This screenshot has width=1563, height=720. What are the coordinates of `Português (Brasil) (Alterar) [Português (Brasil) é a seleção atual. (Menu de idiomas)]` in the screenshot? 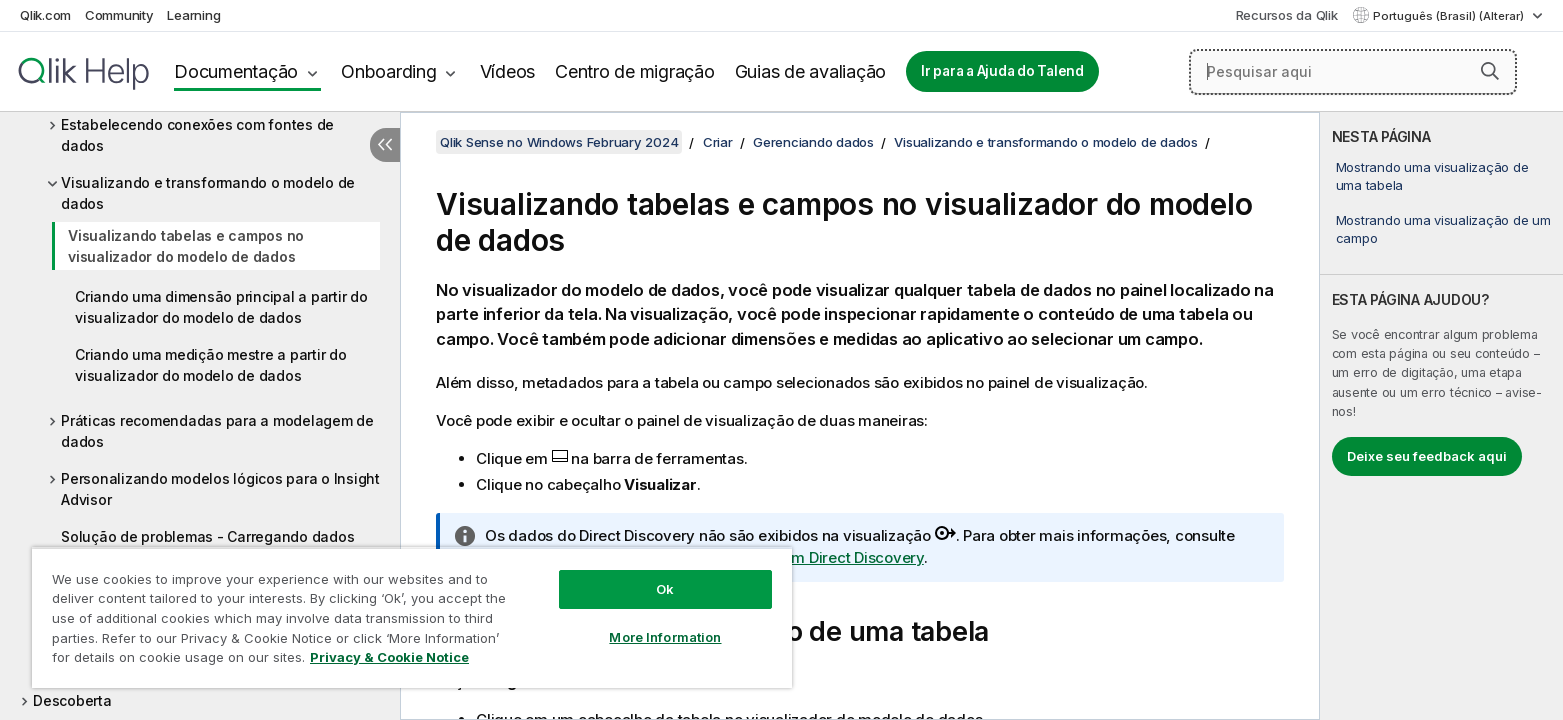 It's located at (1450, 16).